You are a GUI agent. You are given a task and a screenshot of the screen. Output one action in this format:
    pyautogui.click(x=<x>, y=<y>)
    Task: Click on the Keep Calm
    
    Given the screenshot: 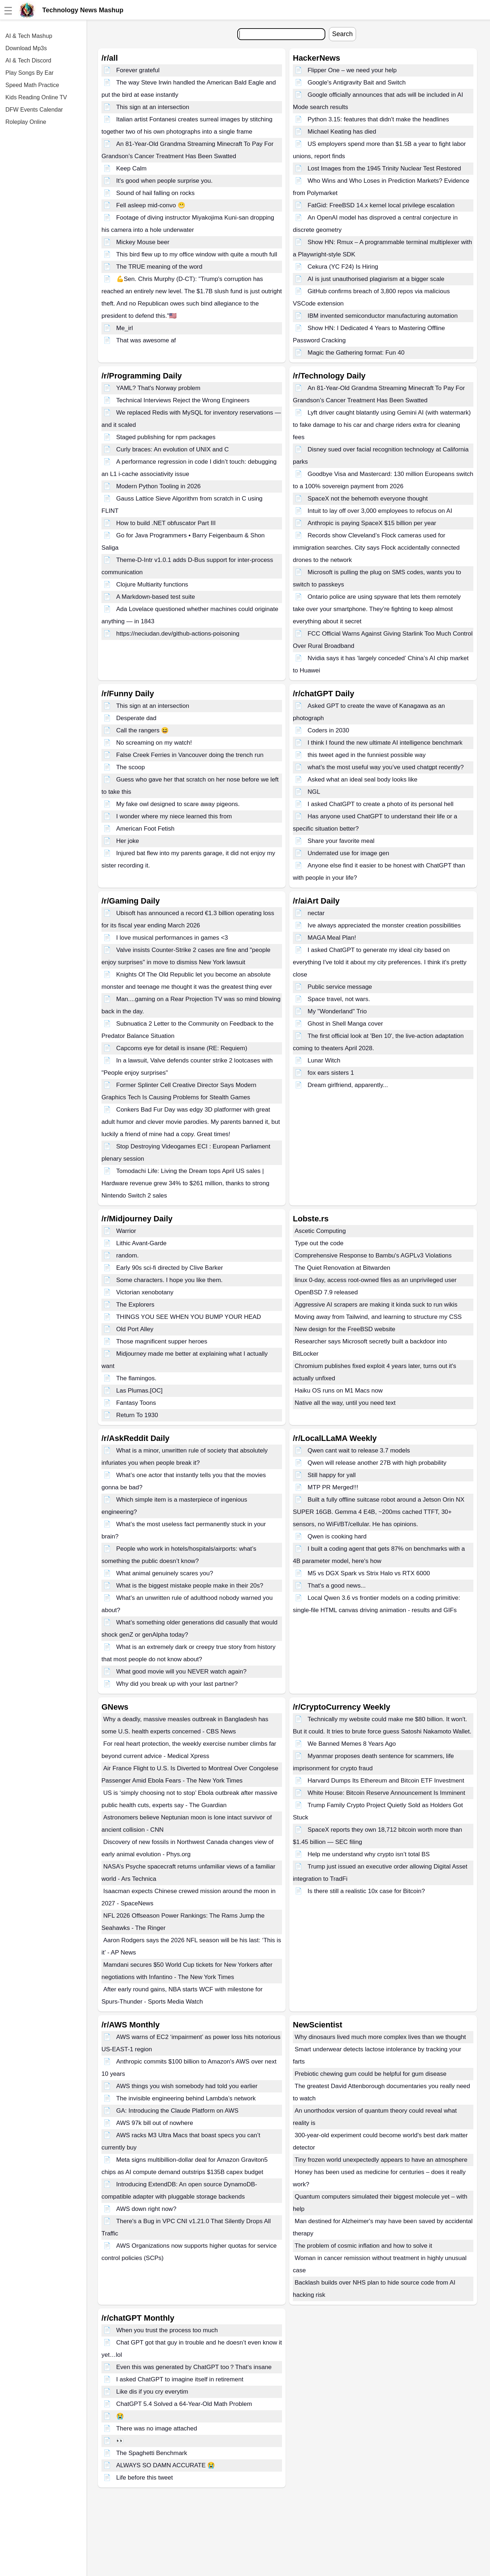 What is the action you would take?
    pyautogui.click(x=131, y=168)
    